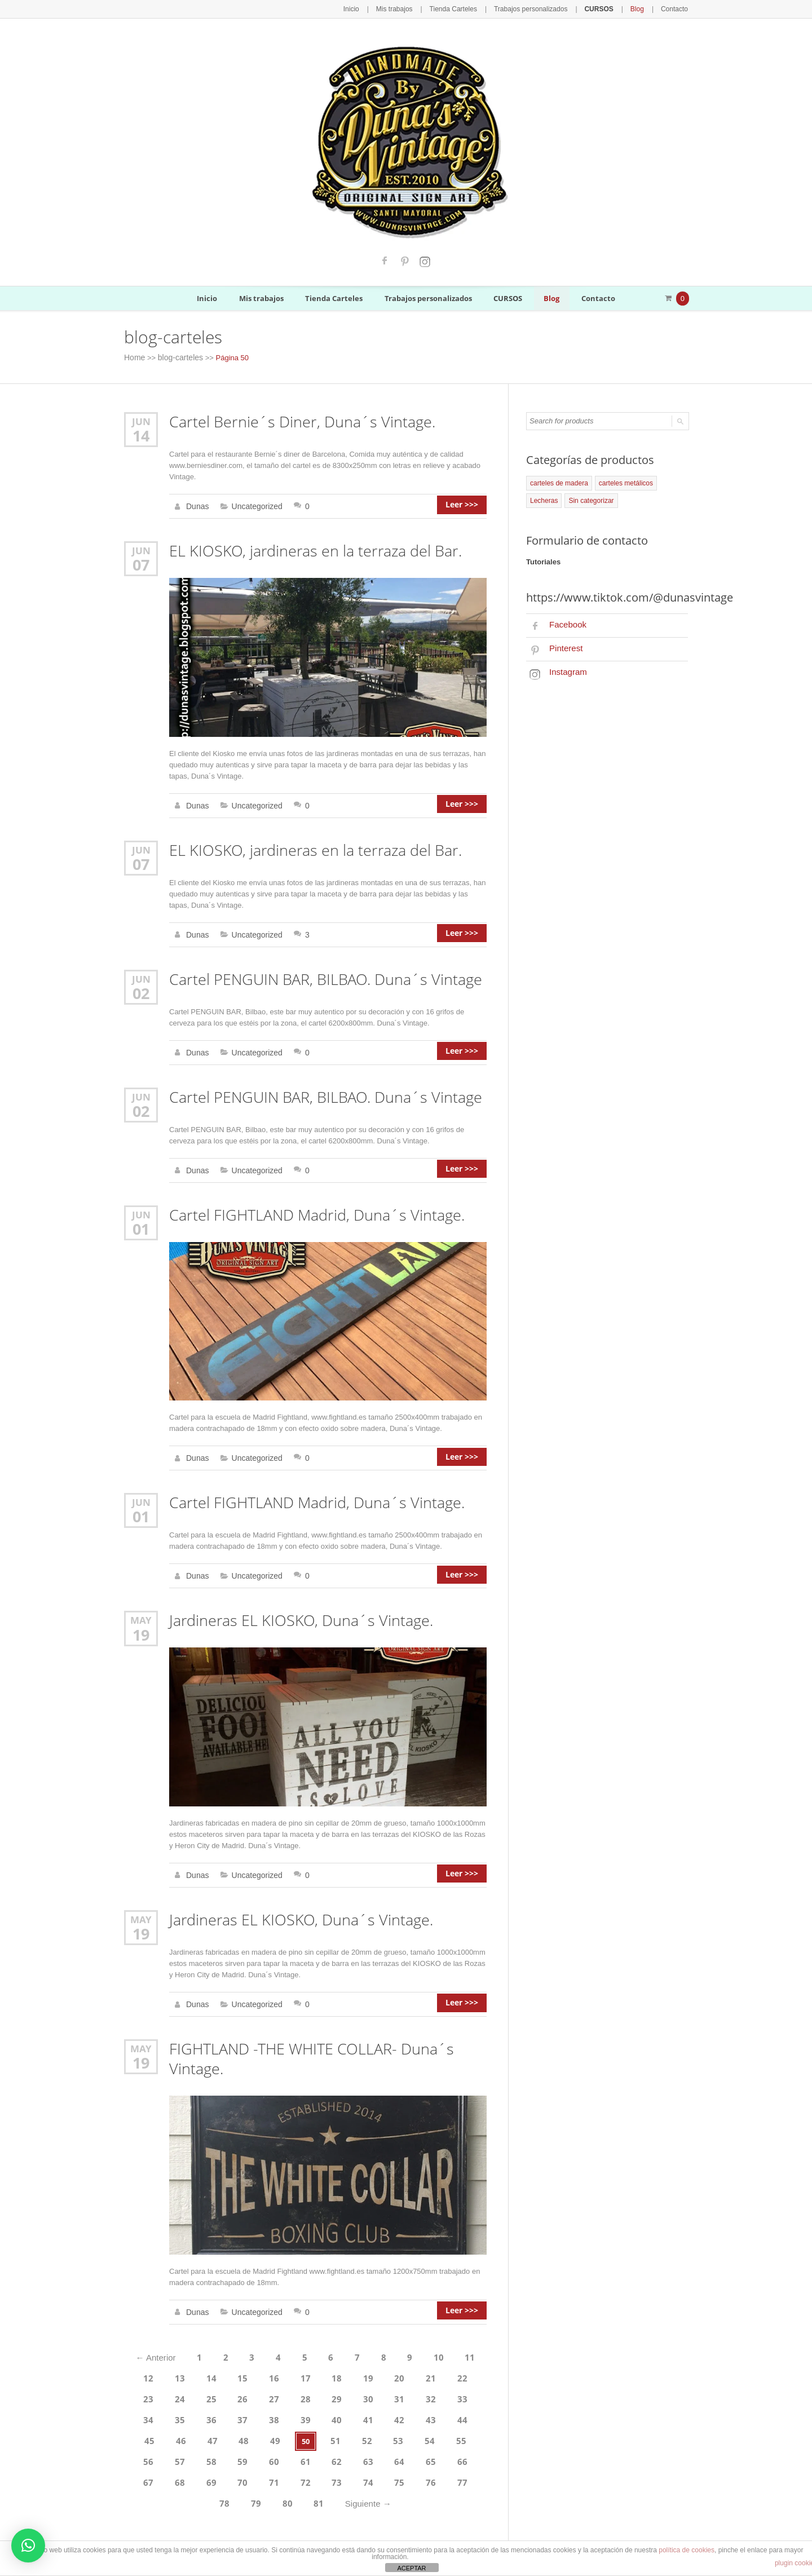 Image resolution: width=812 pixels, height=2576 pixels. What do you see at coordinates (377, 2453) in the screenshot?
I see `80 [Página 80]` at bounding box center [377, 2453].